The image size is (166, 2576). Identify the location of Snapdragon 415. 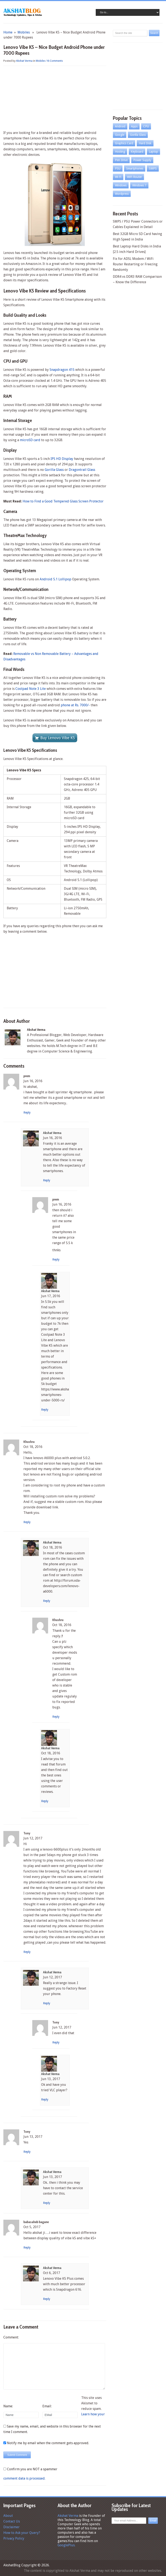
(62, 370).